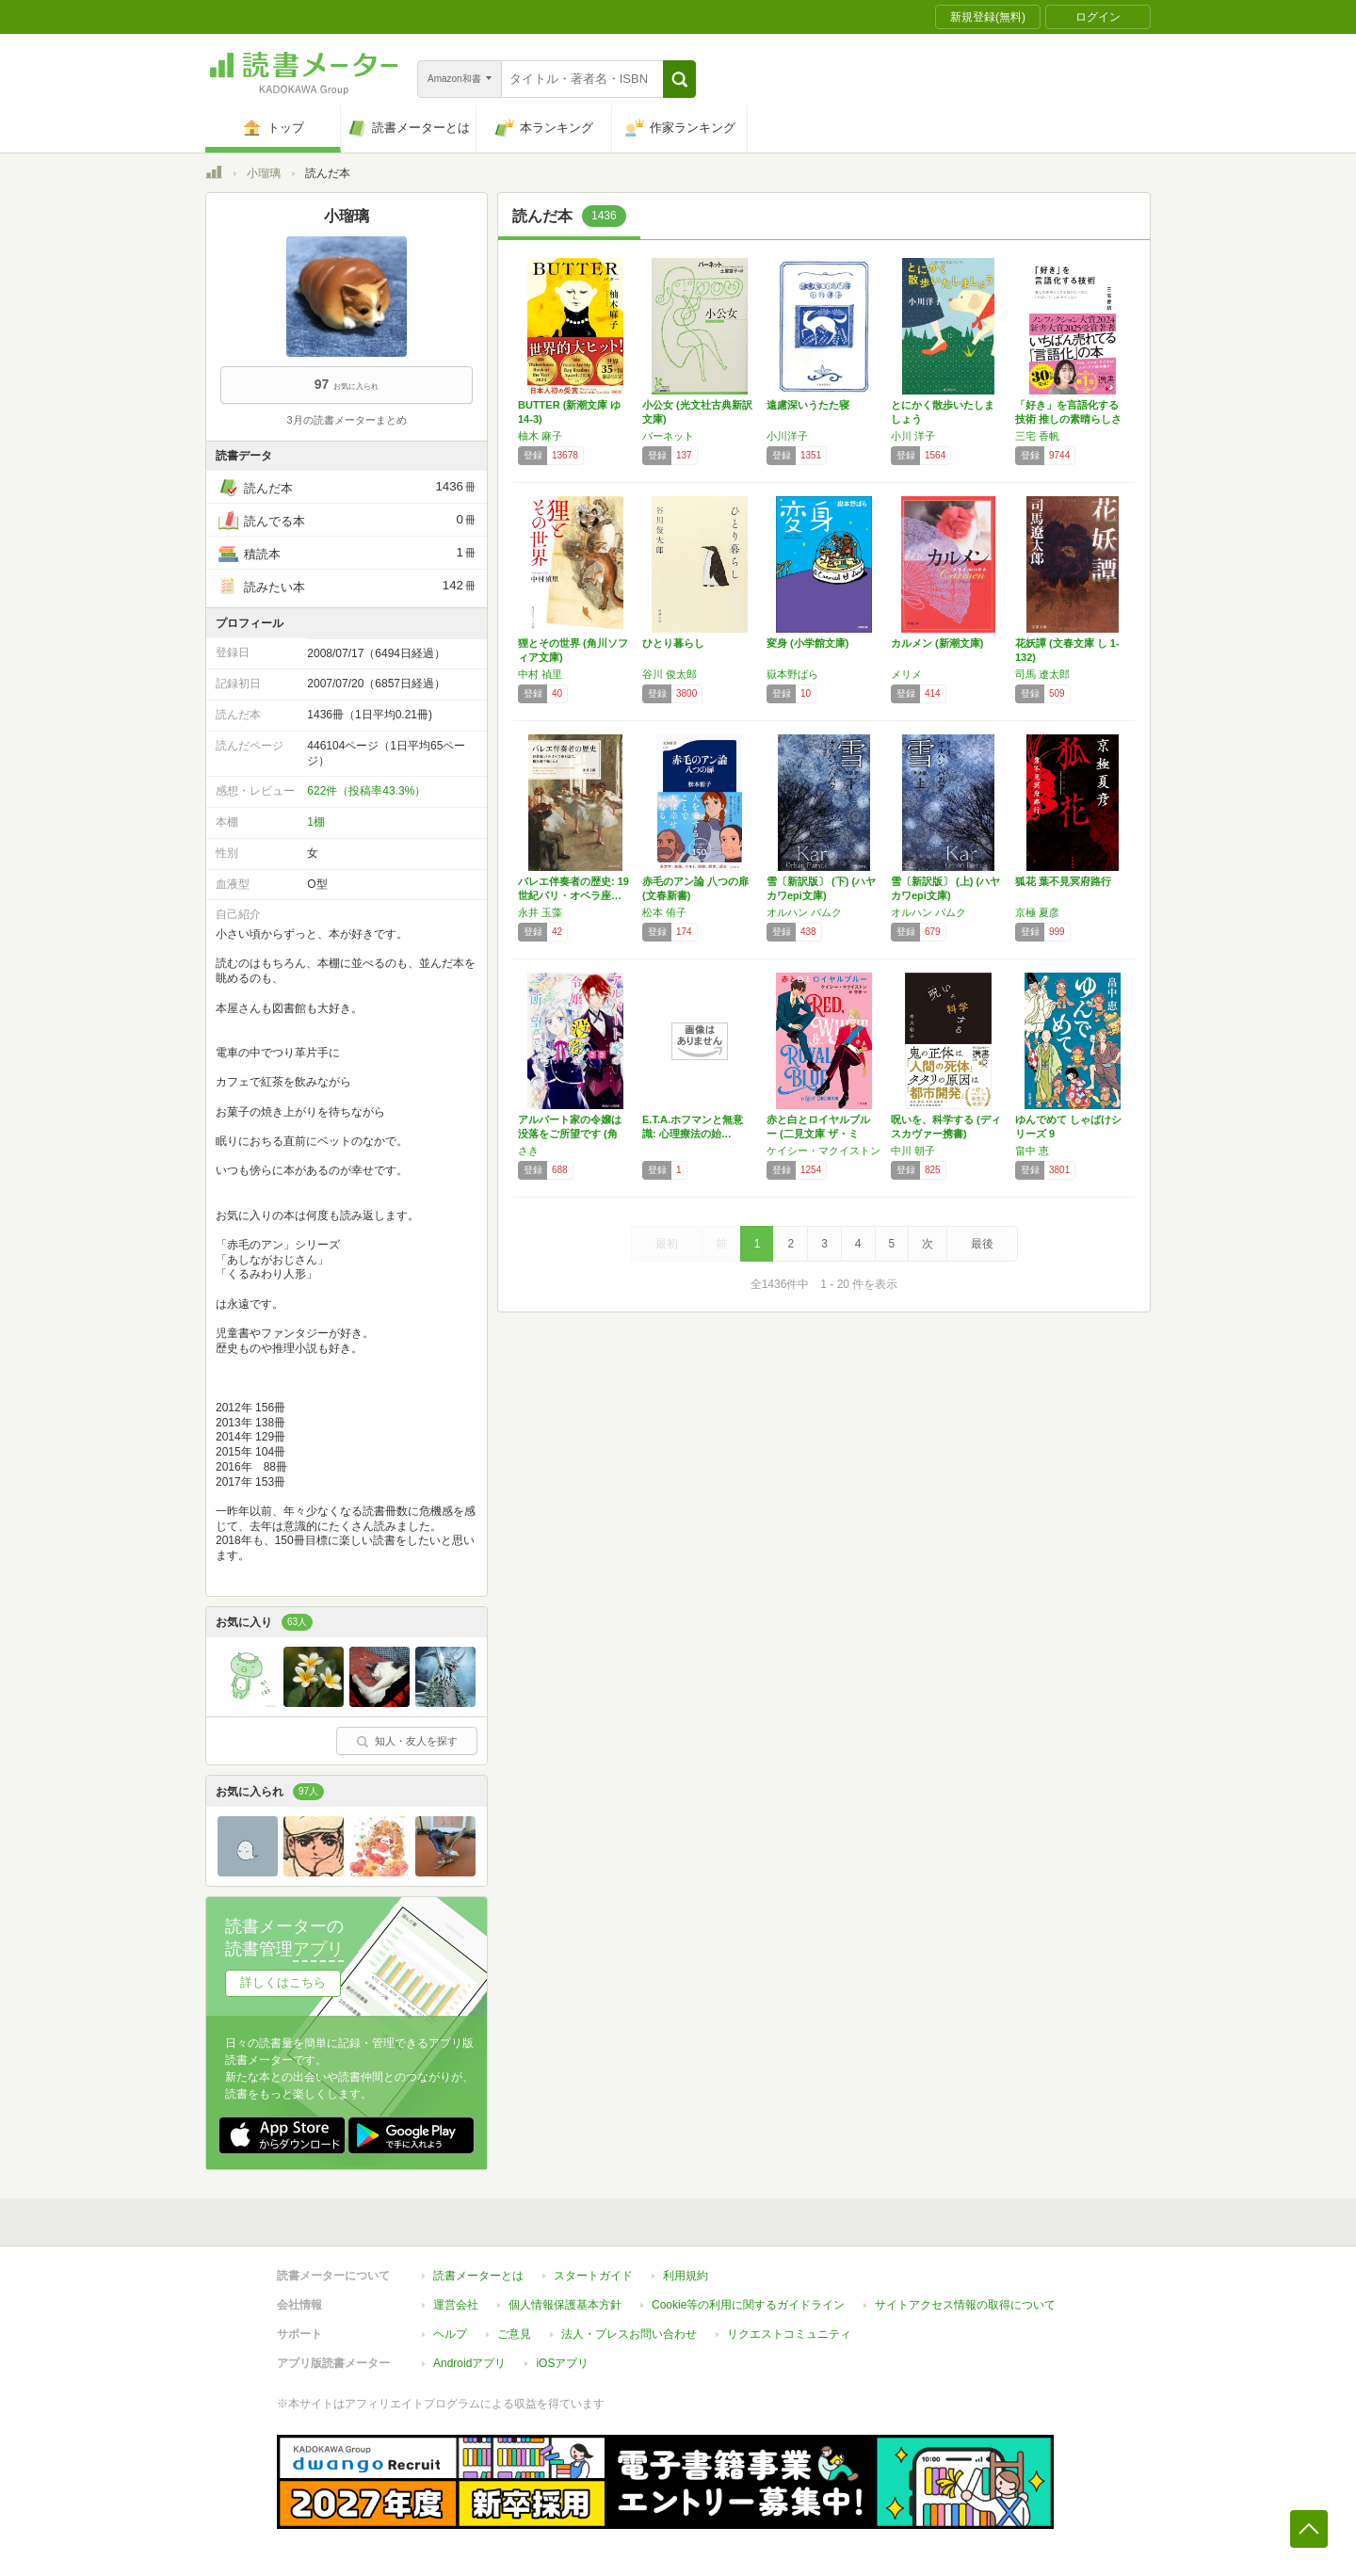 The image size is (1356, 2576). I want to click on Androidアプリ, so click(469, 2363).